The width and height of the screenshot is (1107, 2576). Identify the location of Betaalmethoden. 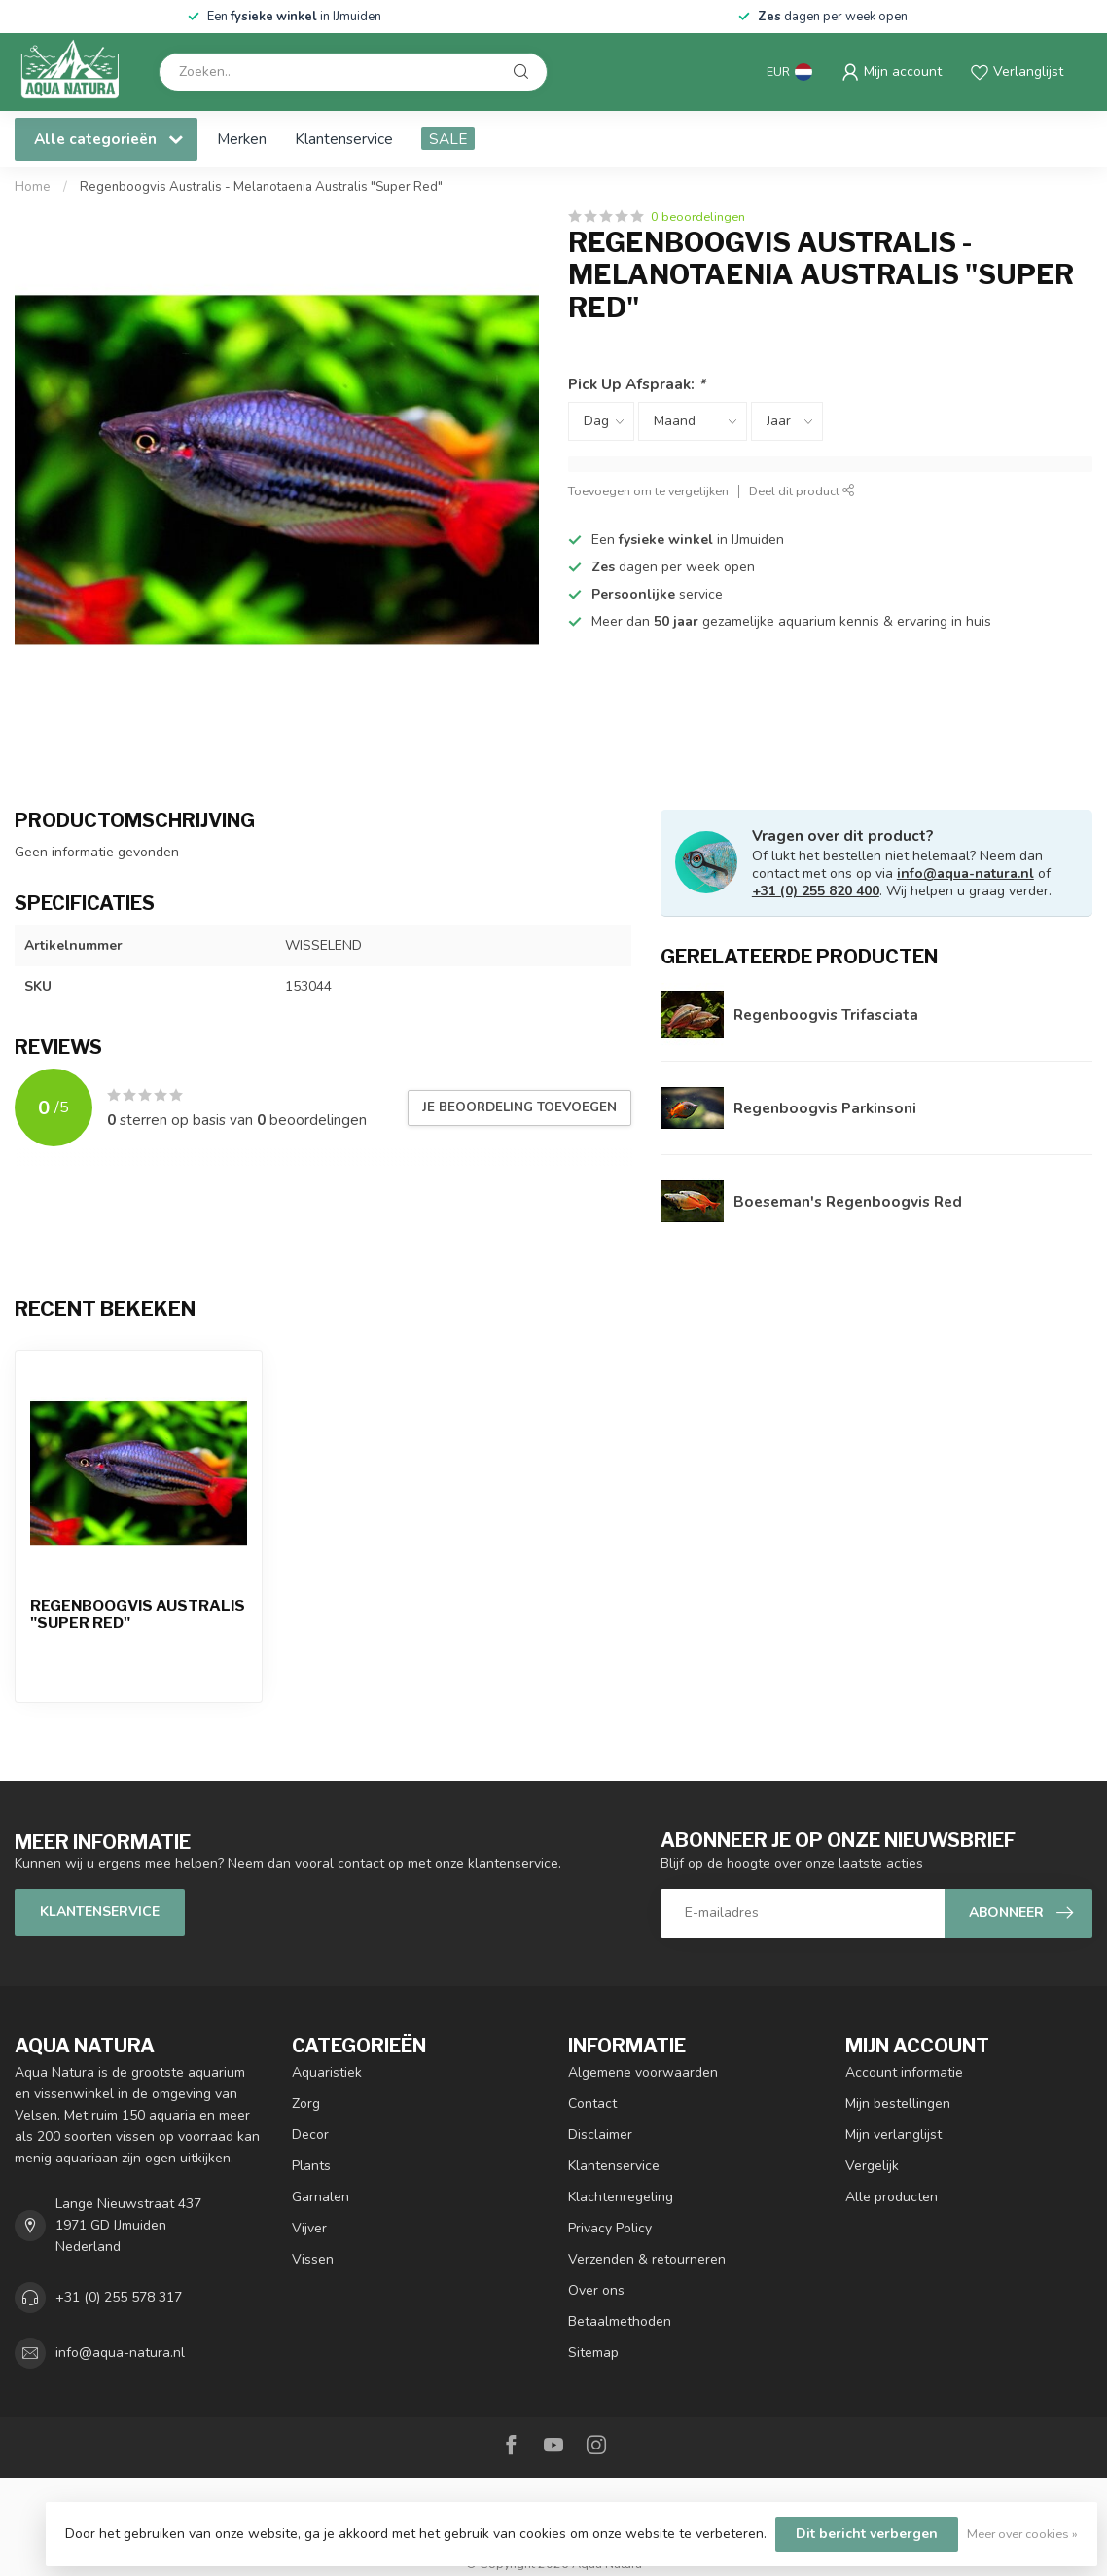
(619, 2321).